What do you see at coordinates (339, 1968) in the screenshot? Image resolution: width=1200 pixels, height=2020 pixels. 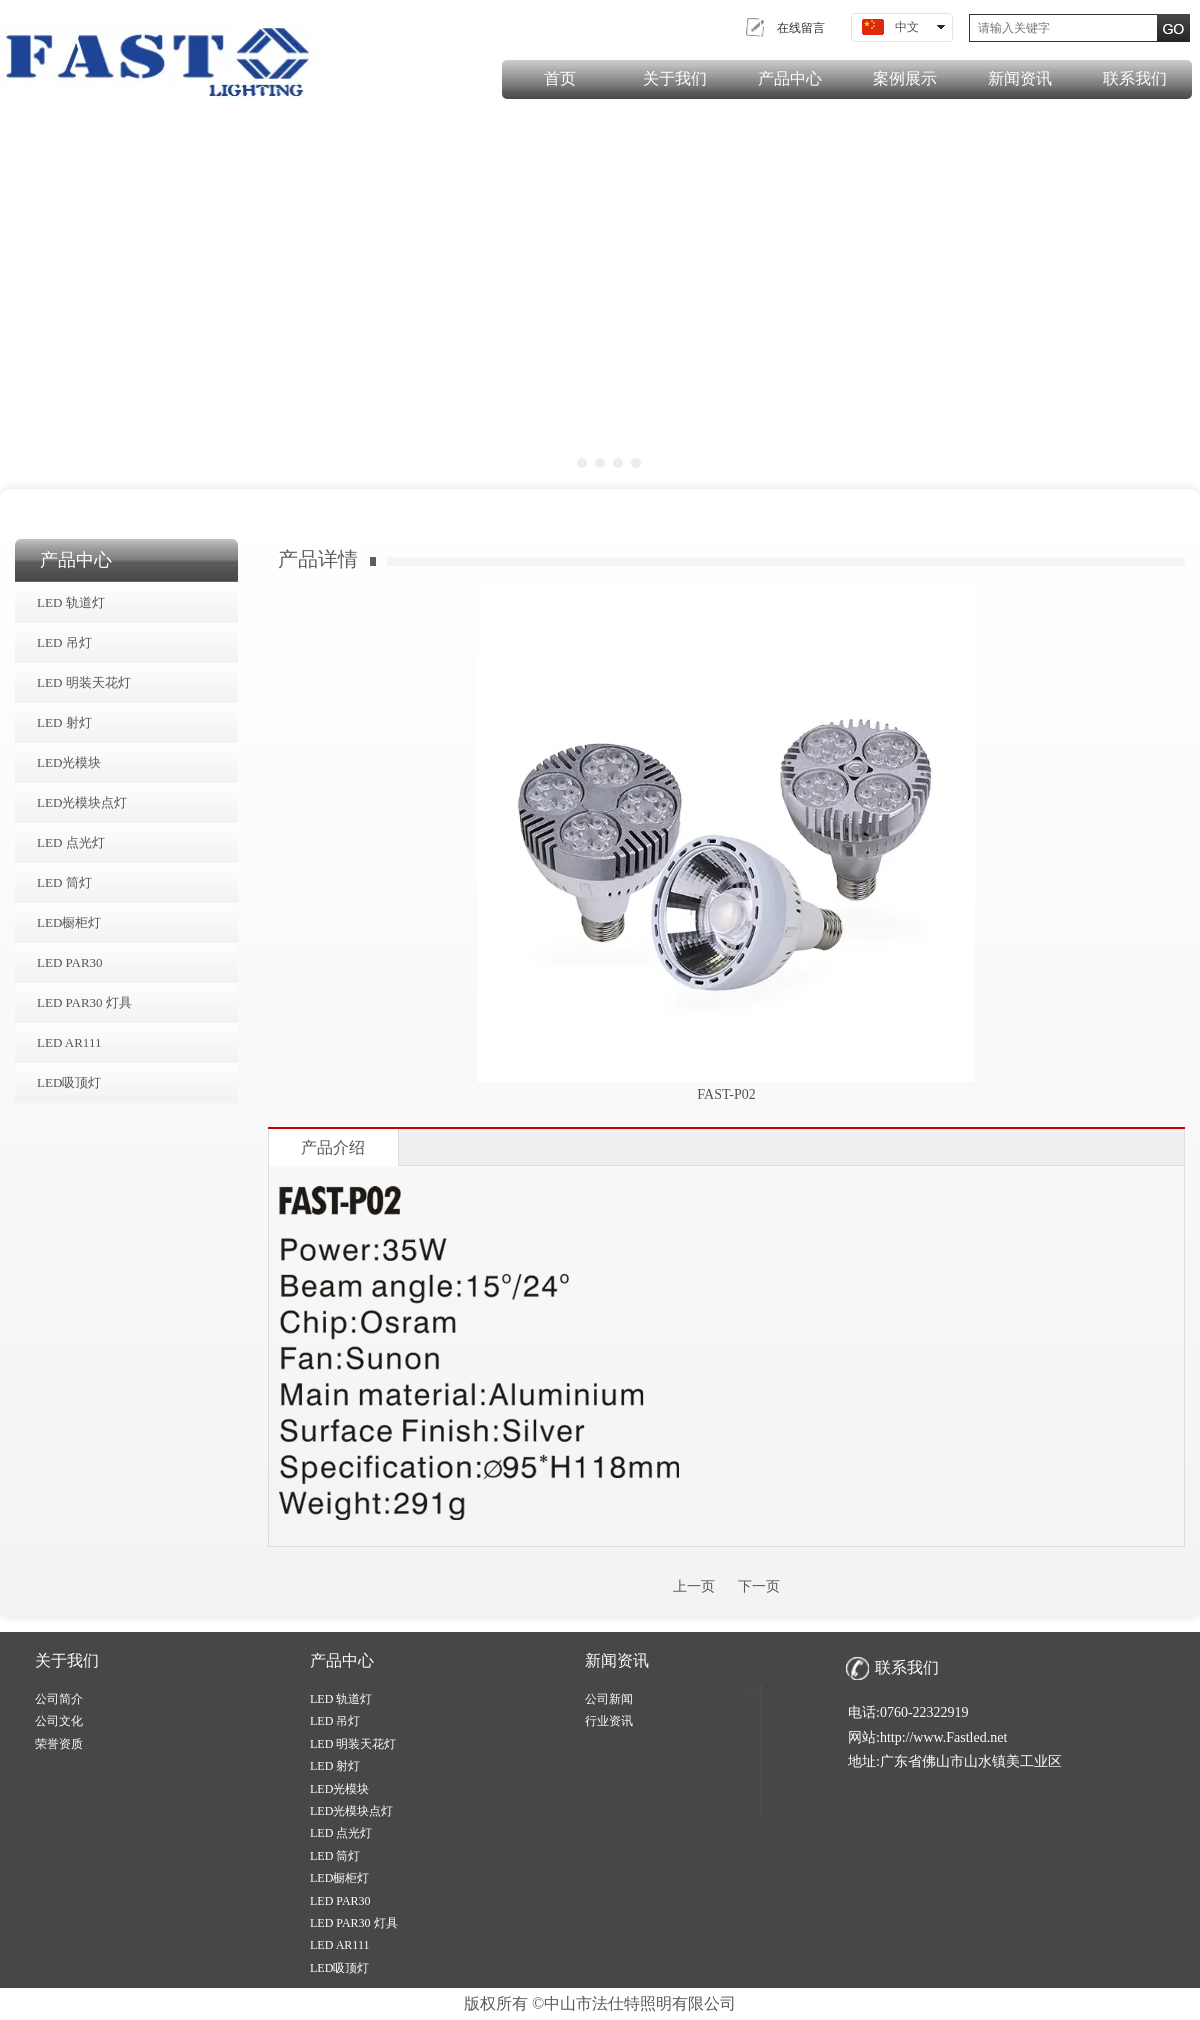 I see `LED吸顶灯` at bounding box center [339, 1968].